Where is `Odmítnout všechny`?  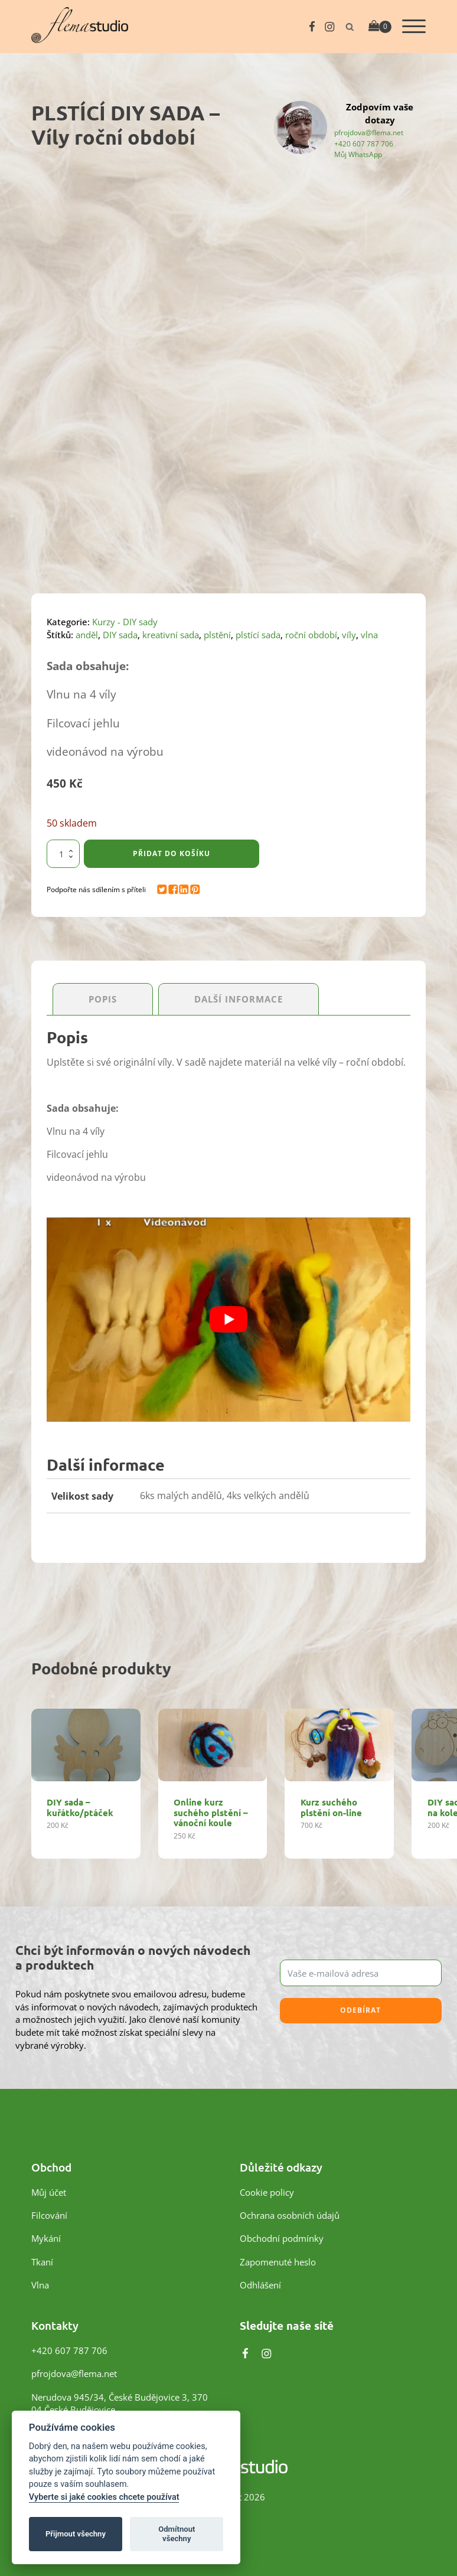
Odmítnout všechny is located at coordinates (176, 2534).